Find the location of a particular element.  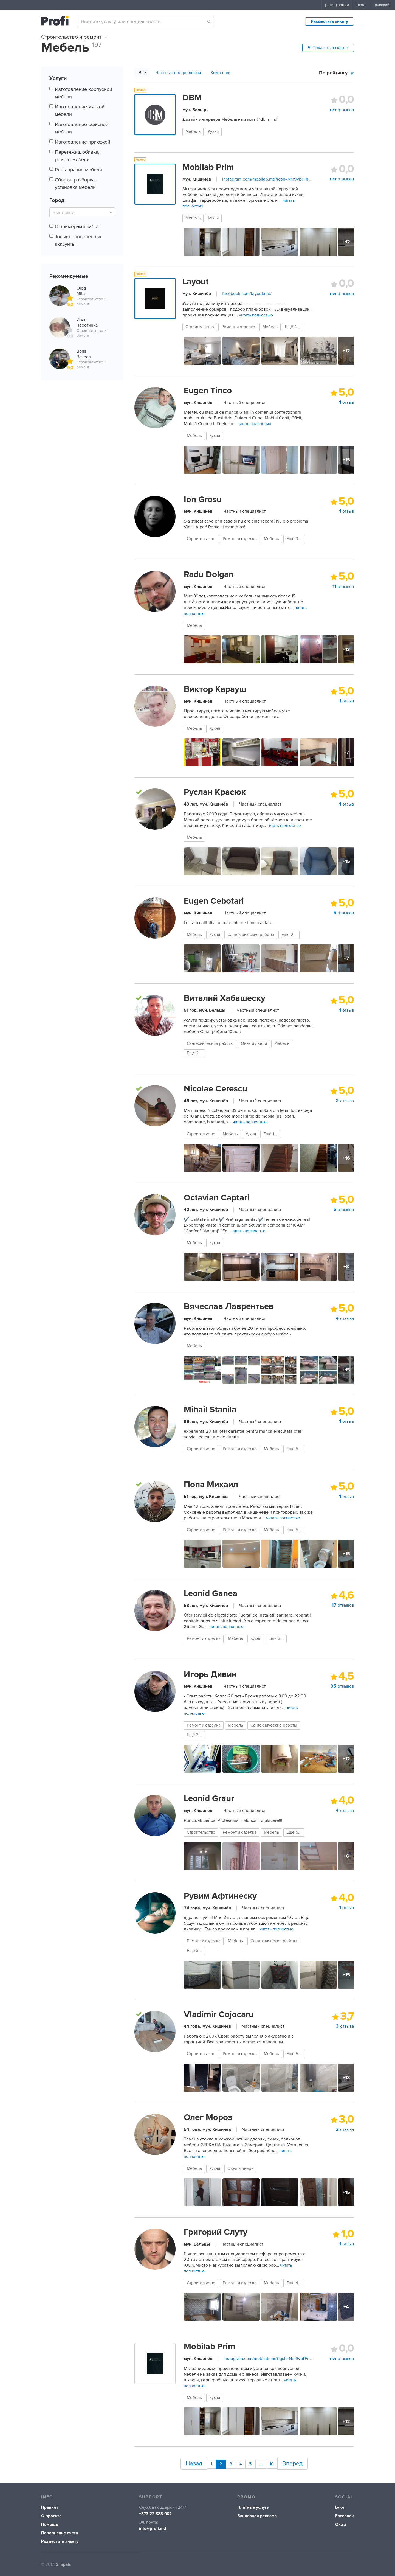

Simpals is located at coordinates (63, 2561).